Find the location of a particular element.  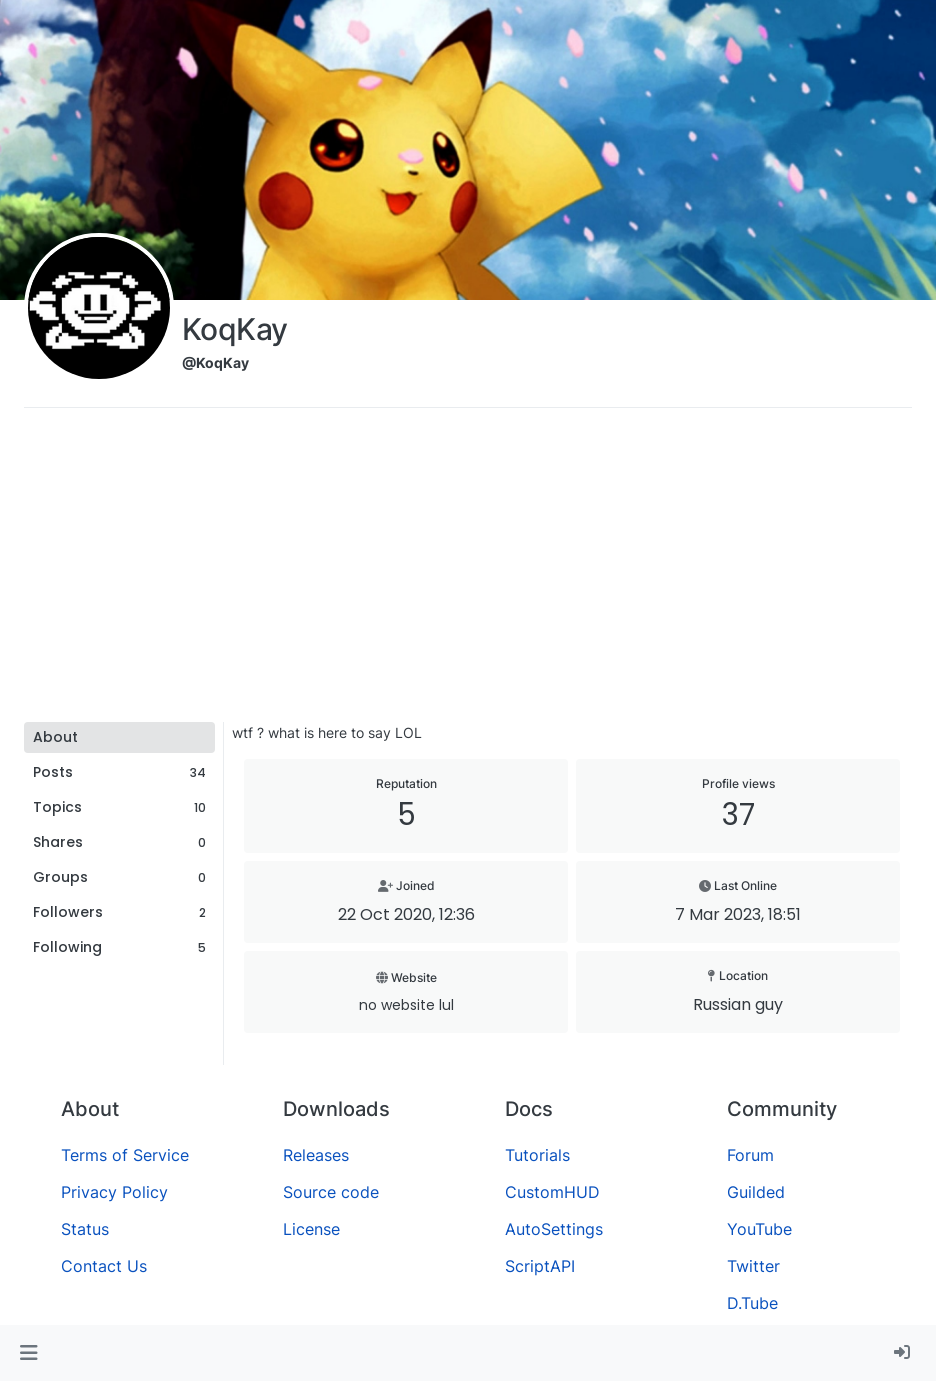

CustomHUD is located at coordinates (552, 1192).